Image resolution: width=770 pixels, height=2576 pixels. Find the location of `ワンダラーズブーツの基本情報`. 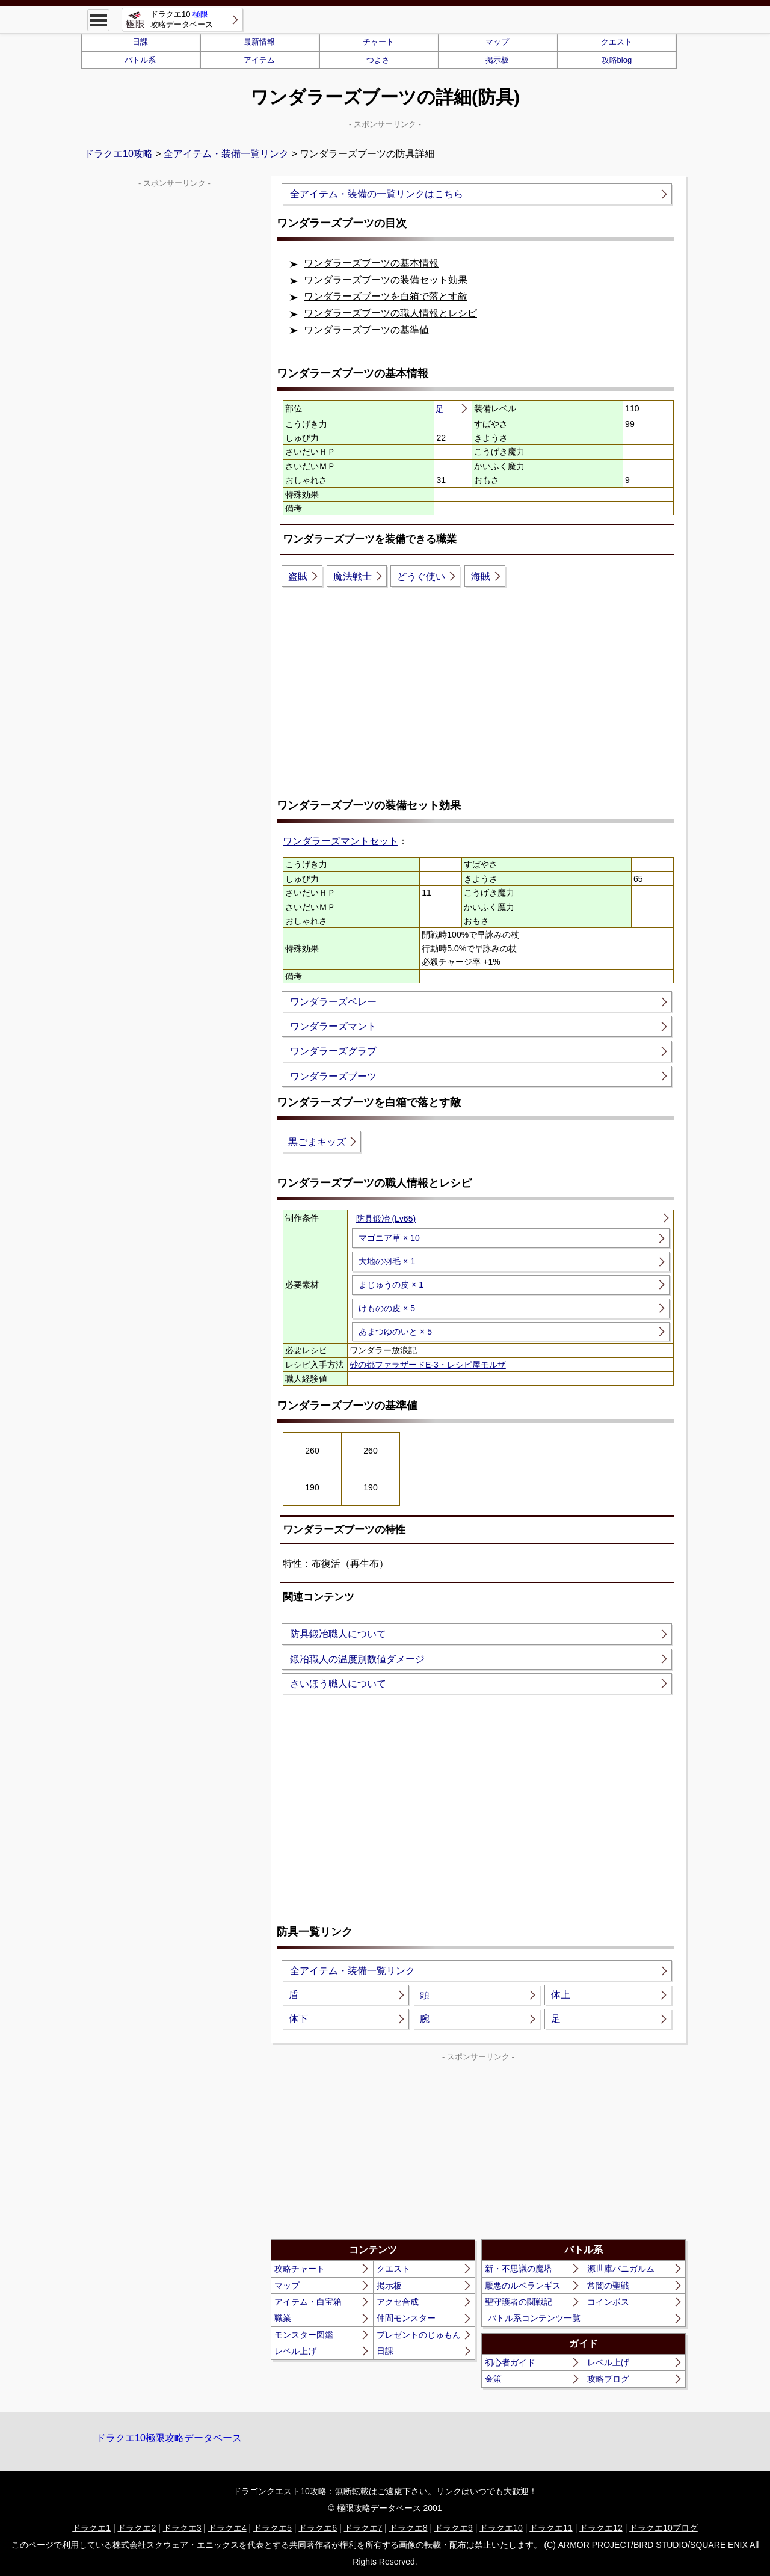

ワンダラーズブーツの基本情報 is located at coordinates (371, 263).